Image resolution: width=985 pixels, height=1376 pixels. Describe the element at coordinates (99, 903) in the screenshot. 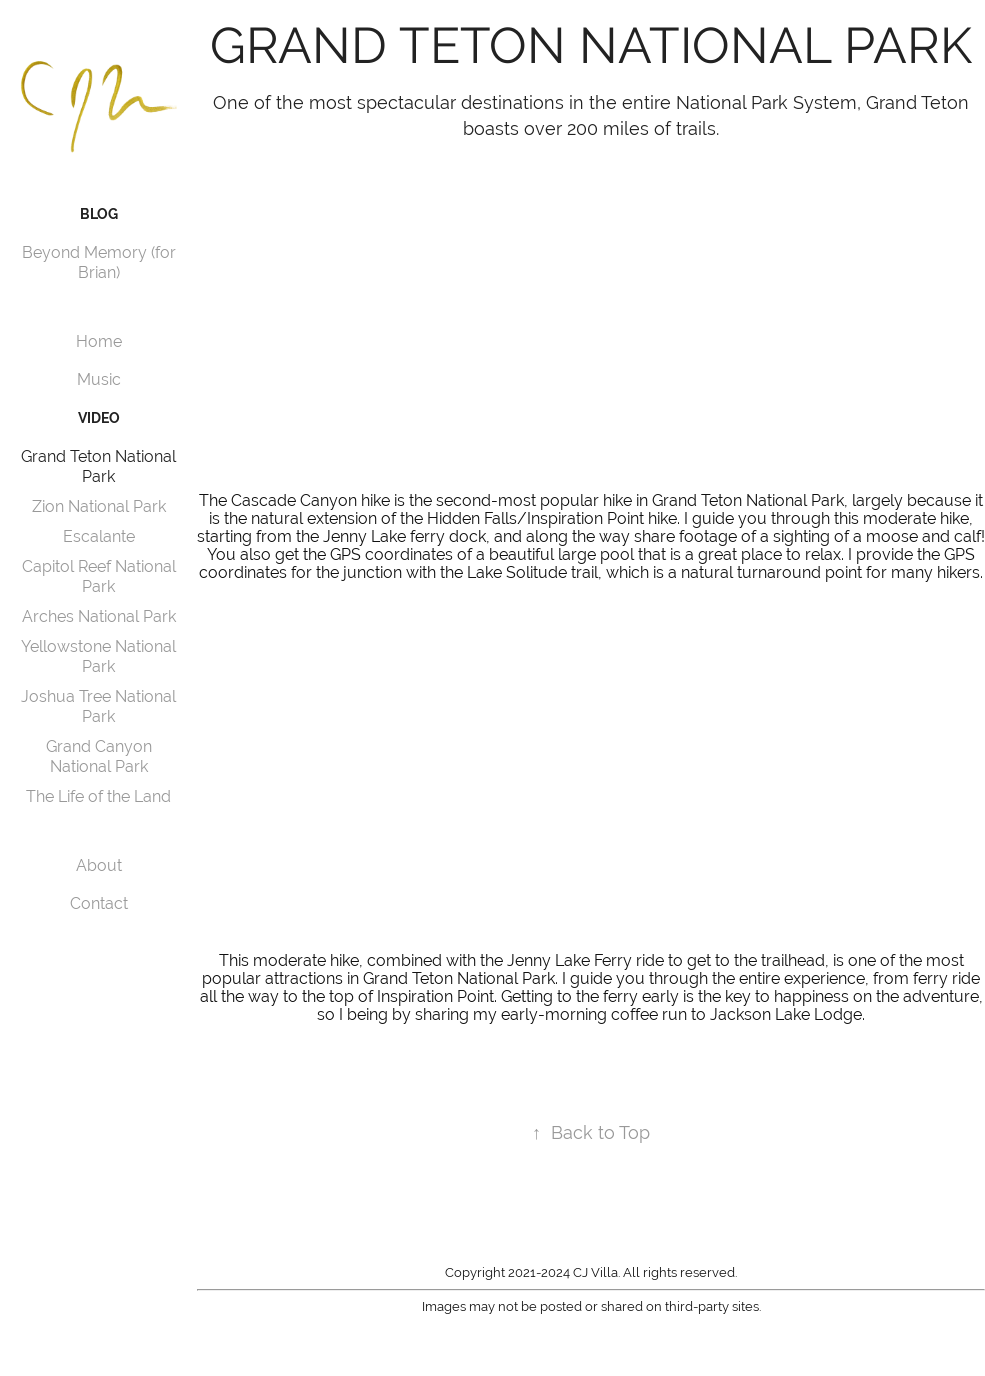

I see `Contact` at that location.